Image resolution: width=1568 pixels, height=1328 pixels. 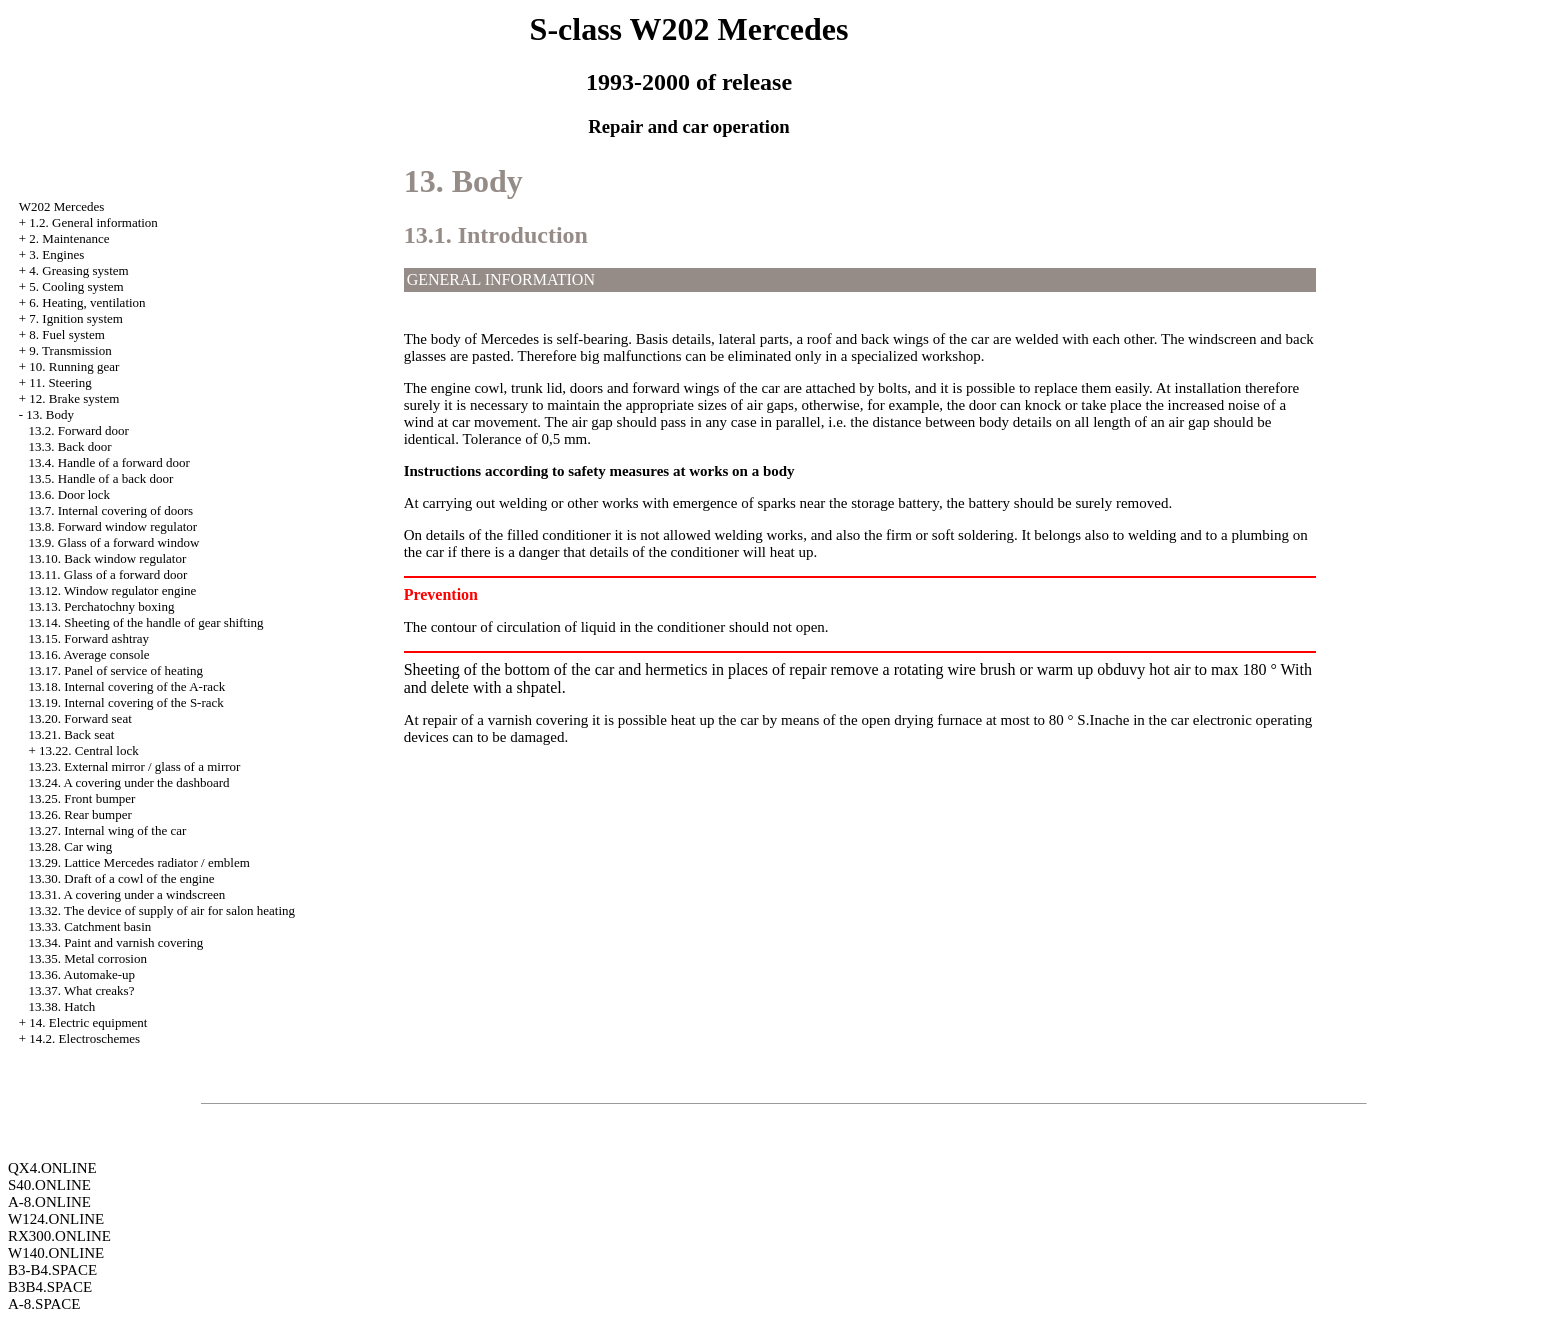 What do you see at coordinates (52, 1270) in the screenshot?
I see `B3-B4.SPACE` at bounding box center [52, 1270].